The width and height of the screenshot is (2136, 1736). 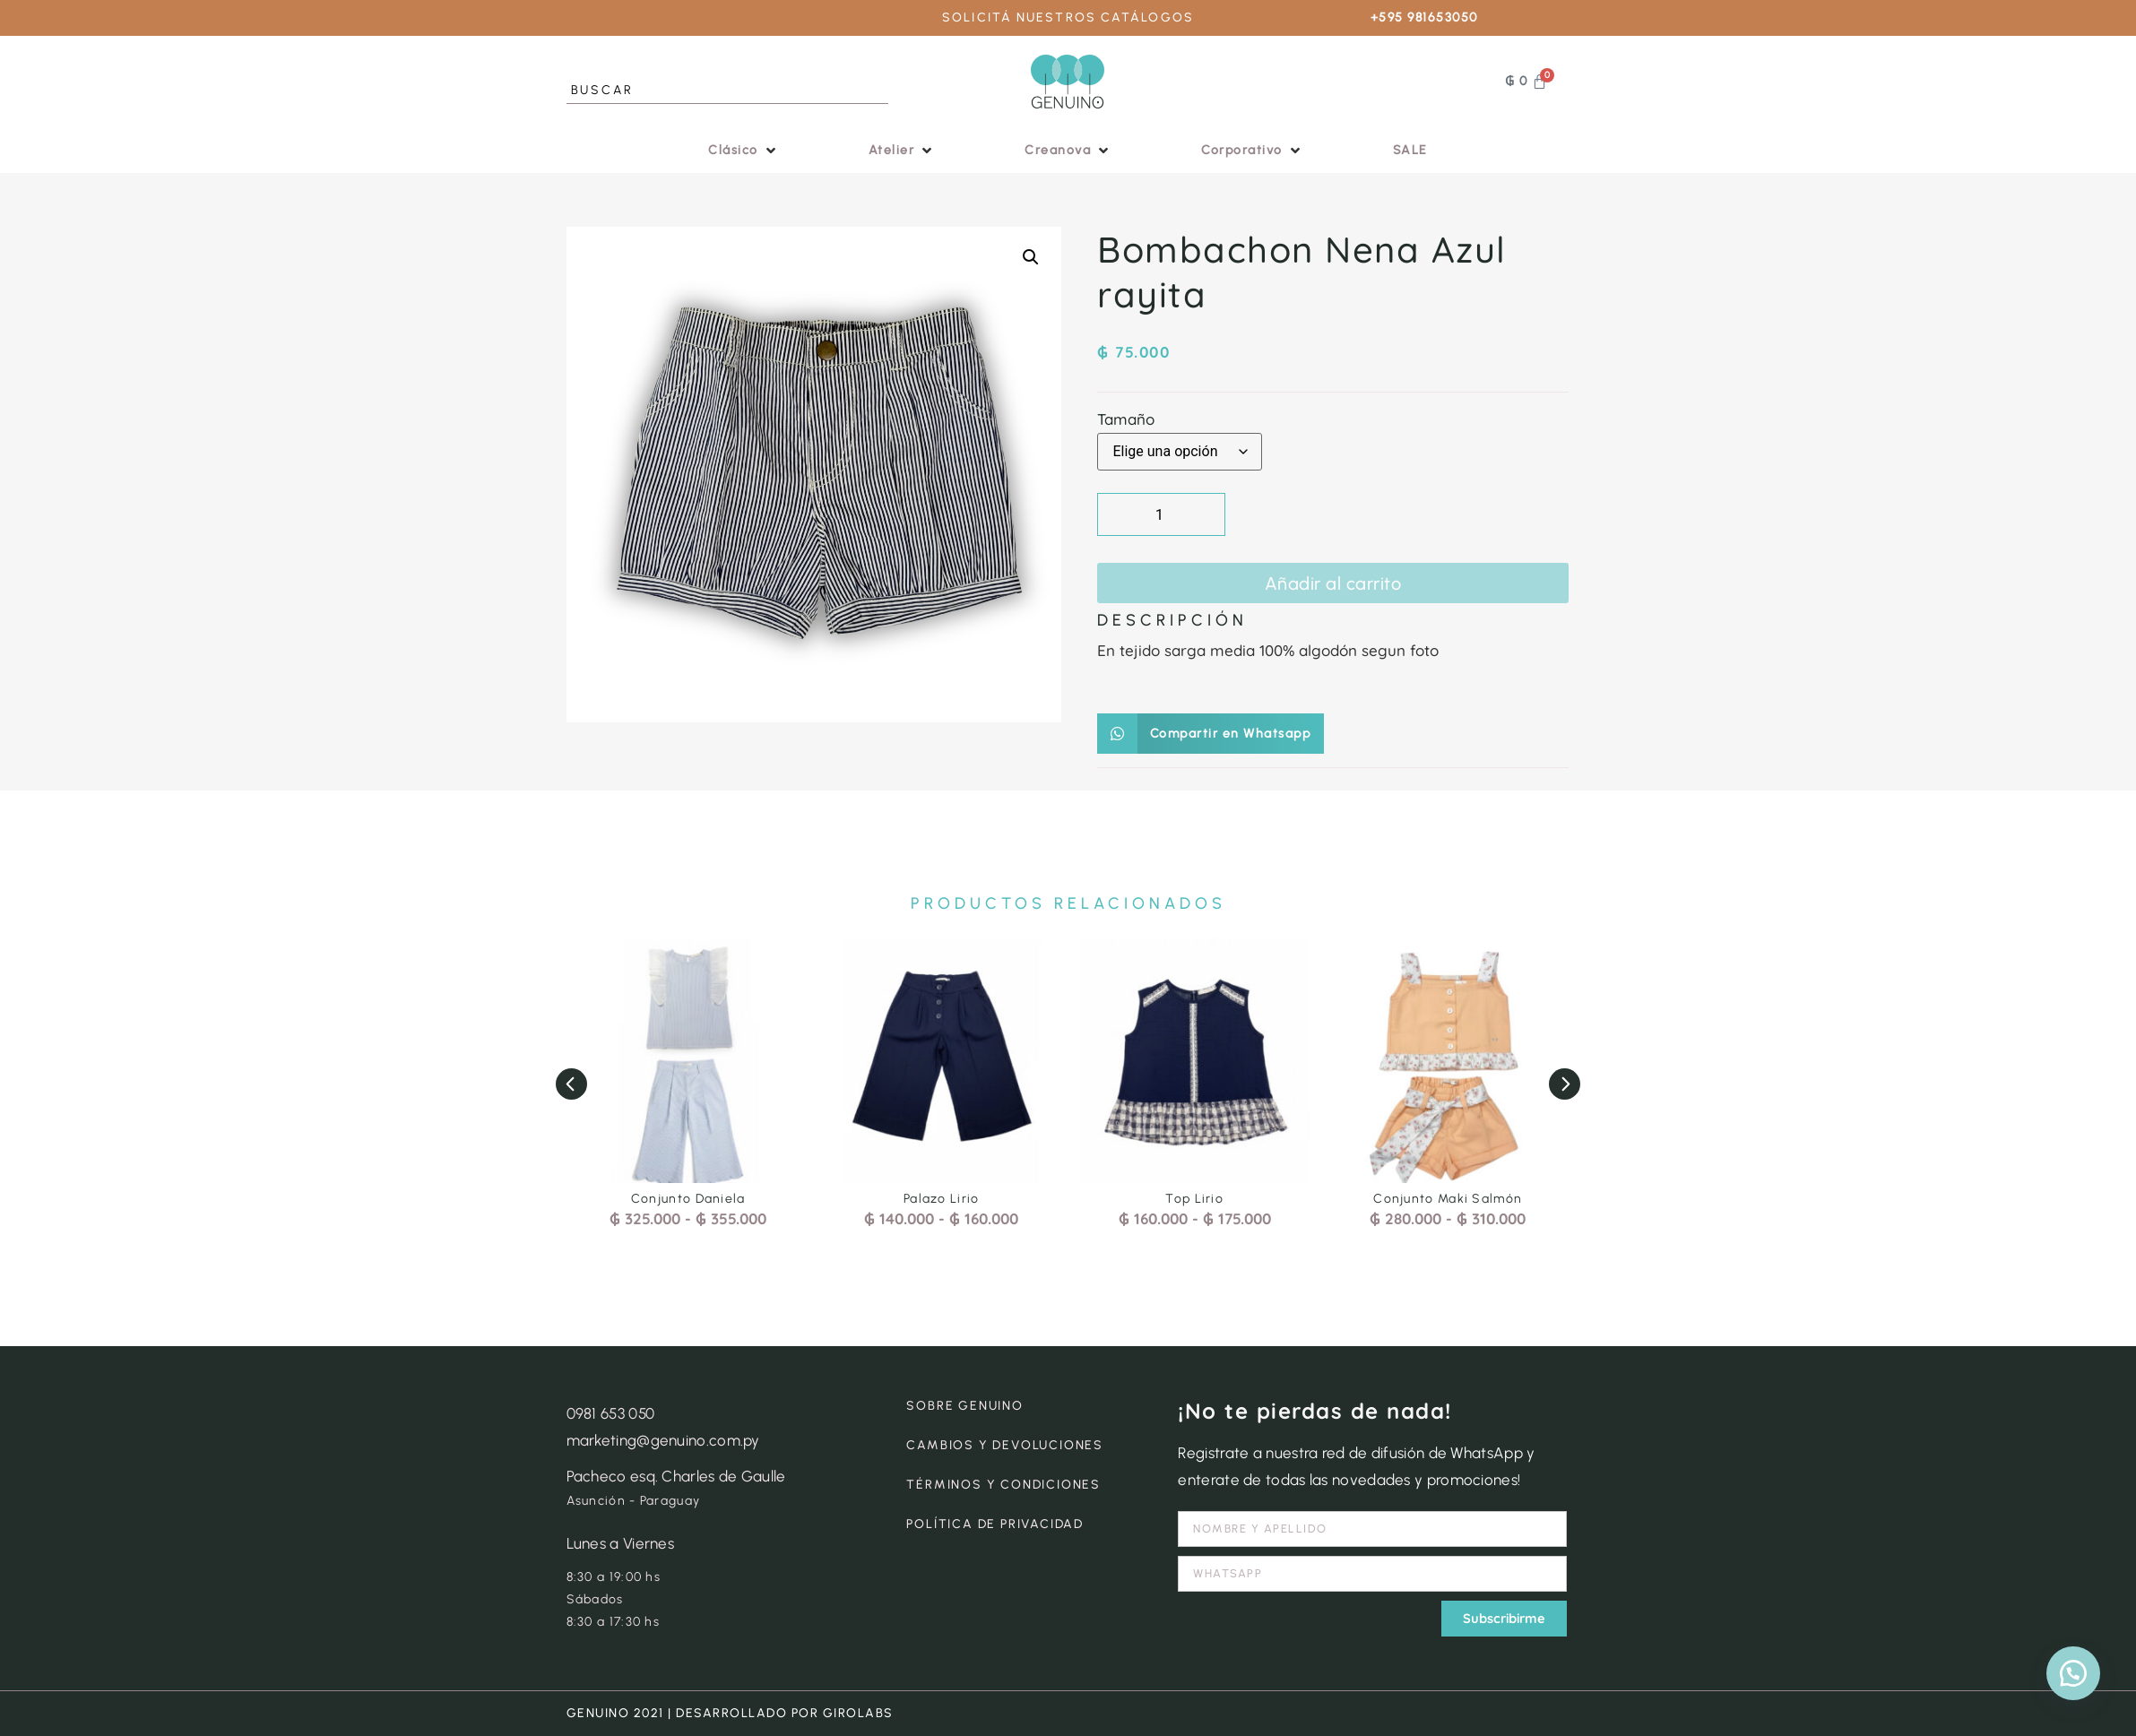 I want to click on CAMBIOS Y DEVOLUCIONES, so click(x=1004, y=1445).